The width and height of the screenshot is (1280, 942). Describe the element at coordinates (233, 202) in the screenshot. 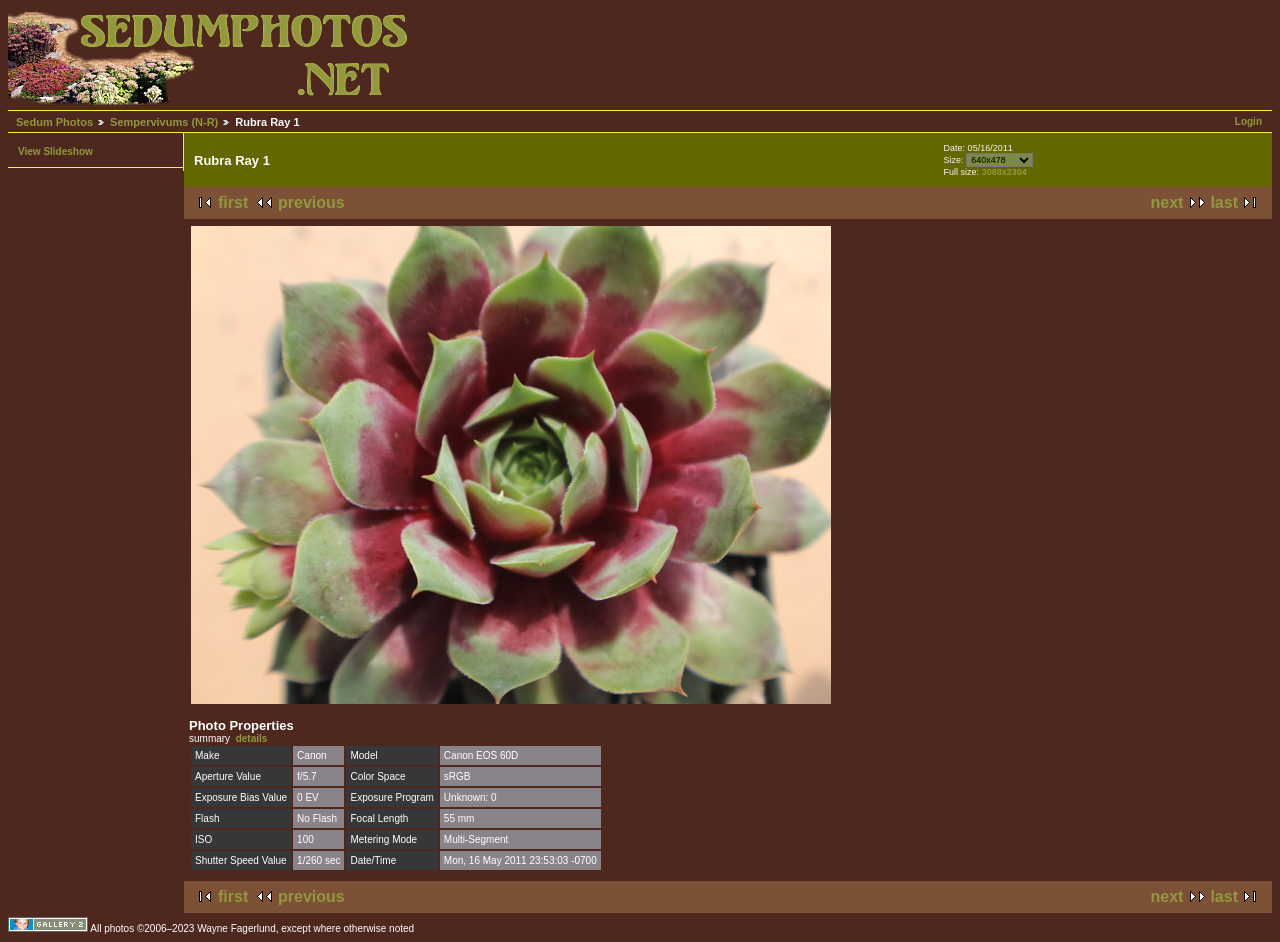

I see `first` at that location.